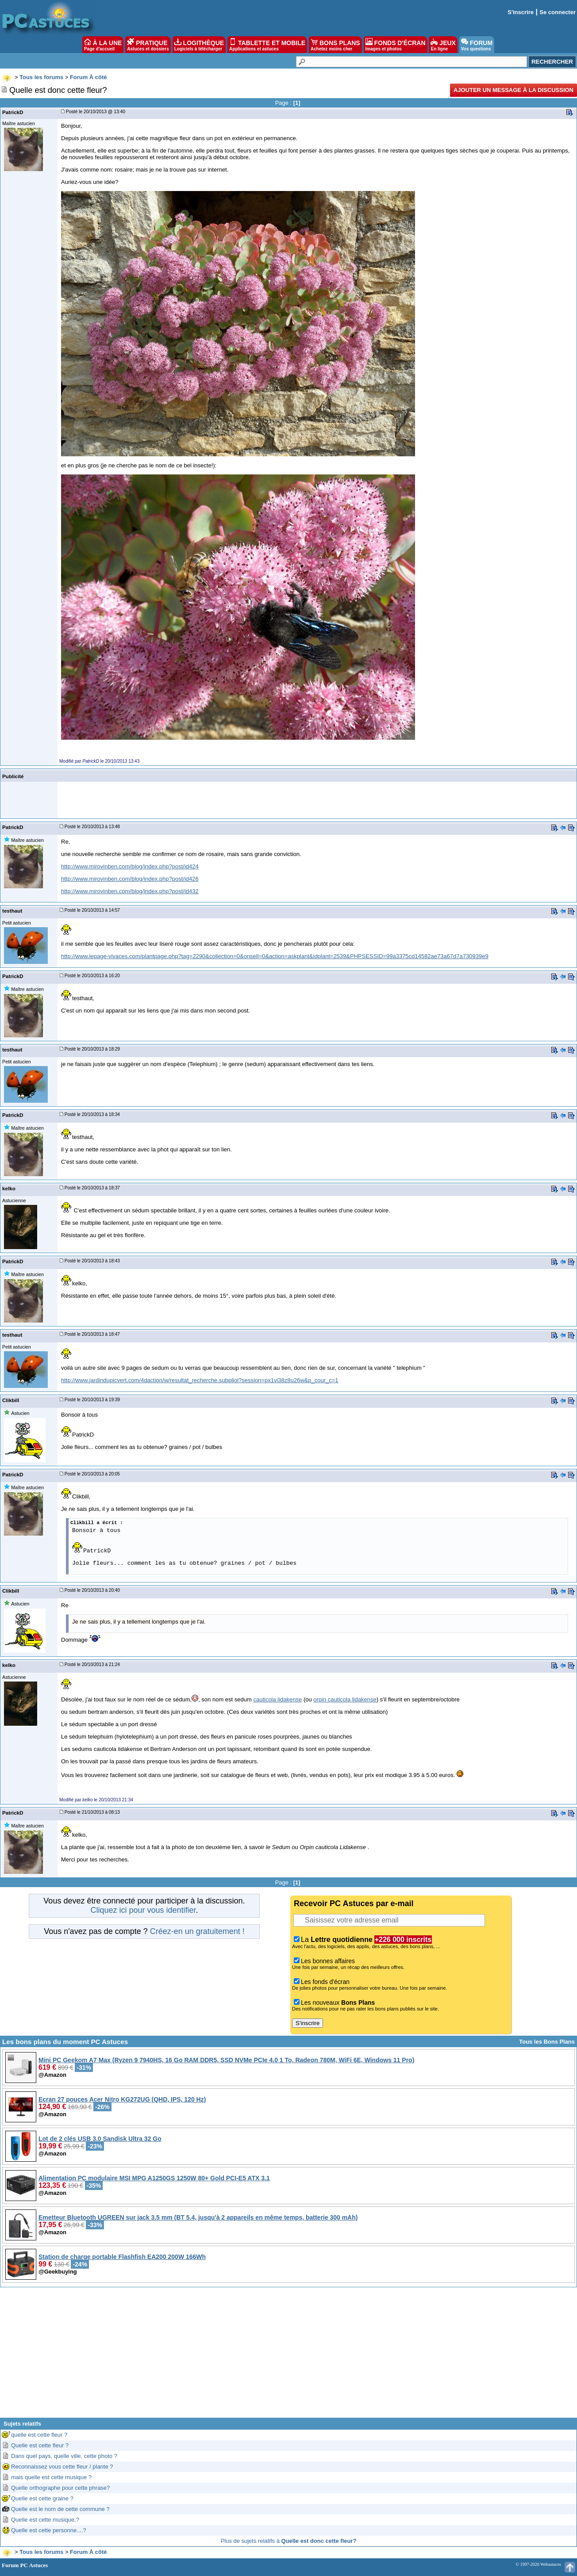  Describe the element at coordinates (521, 12) in the screenshot. I see `S'inscrire` at that location.